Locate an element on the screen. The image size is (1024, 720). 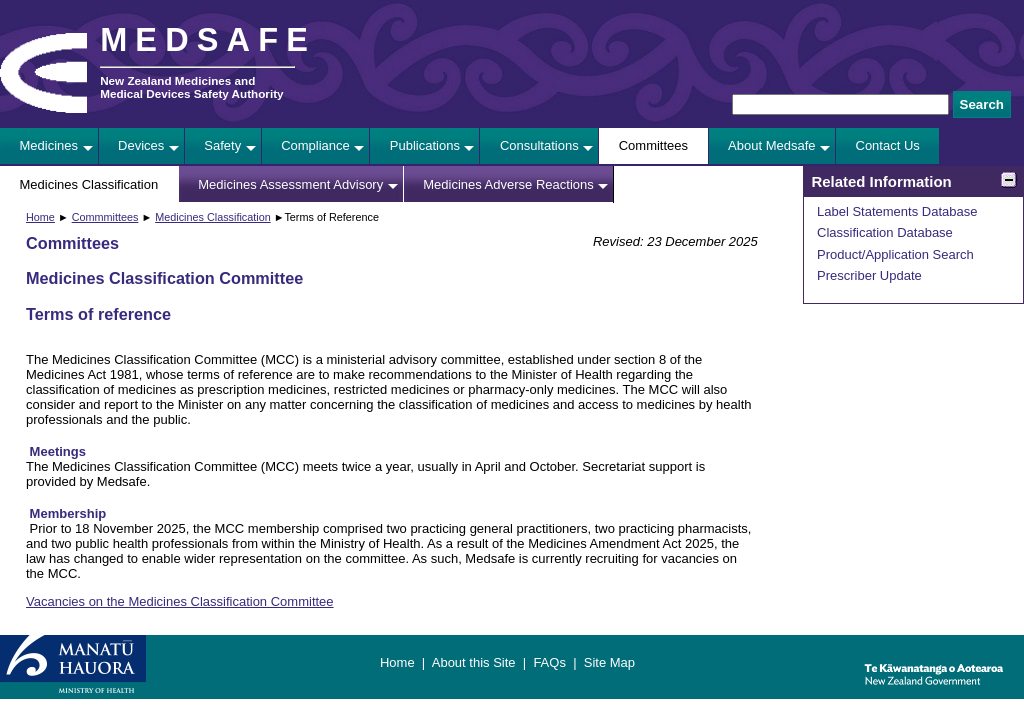
Vacancies on the Medicines Classification Committee is located at coordinates (180, 601).